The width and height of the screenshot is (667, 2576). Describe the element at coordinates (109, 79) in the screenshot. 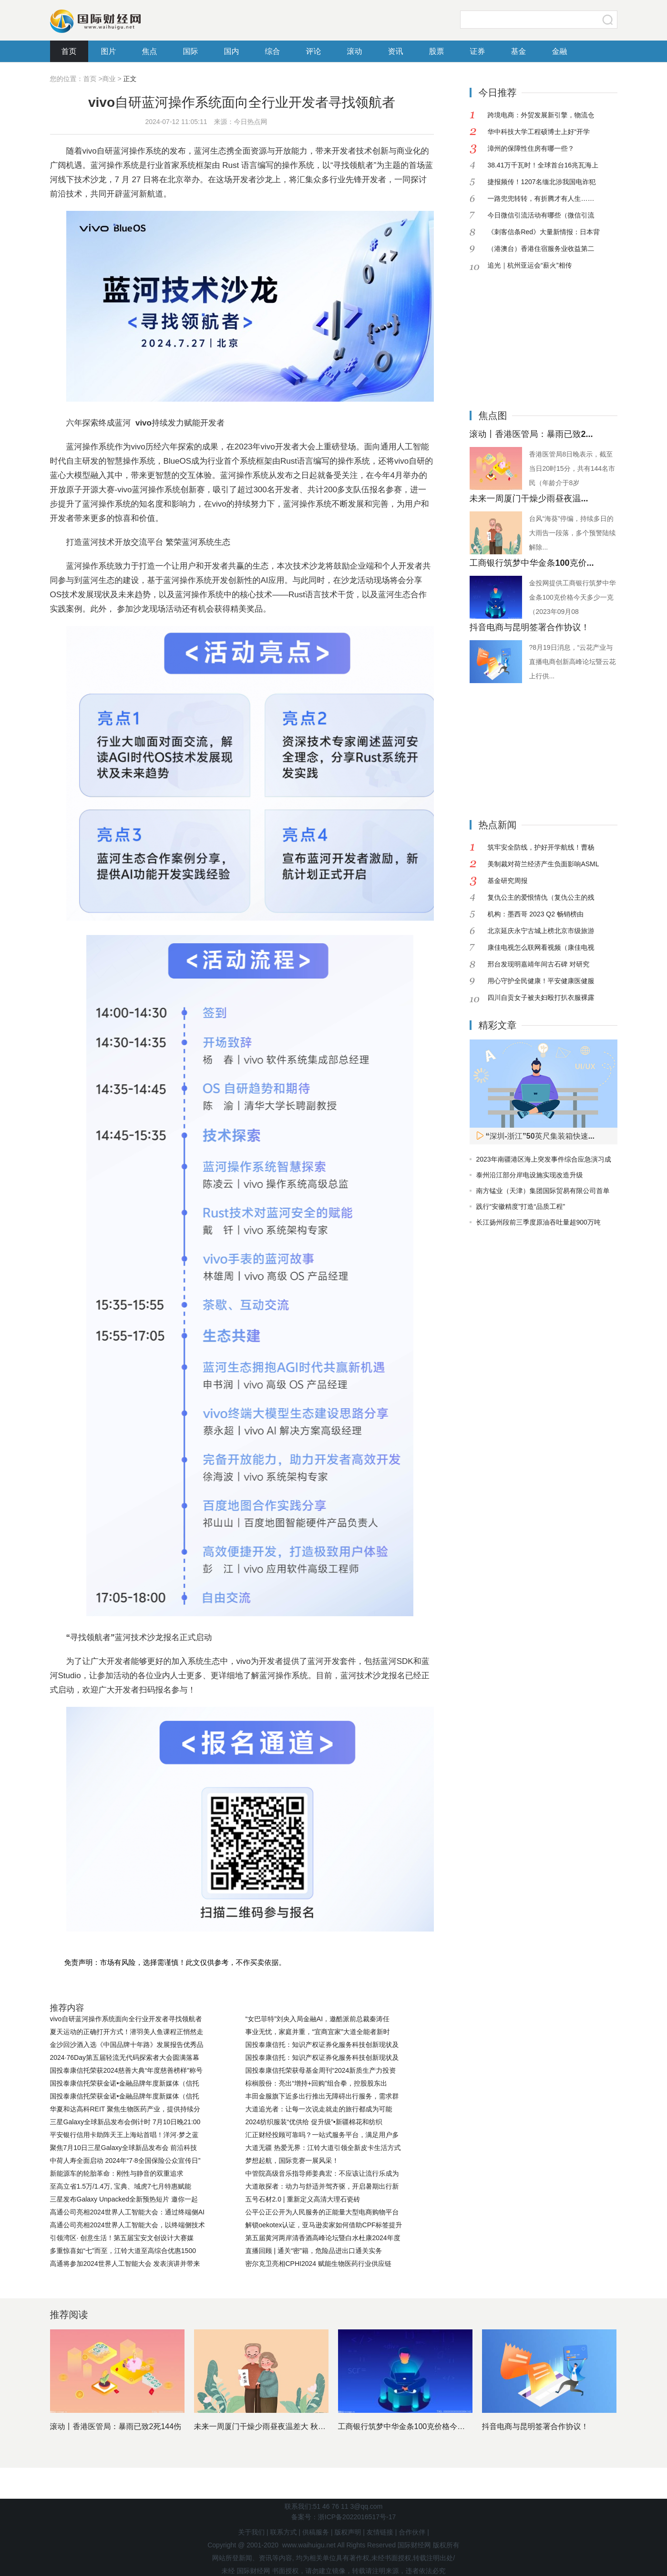

I see `商业` at that location.